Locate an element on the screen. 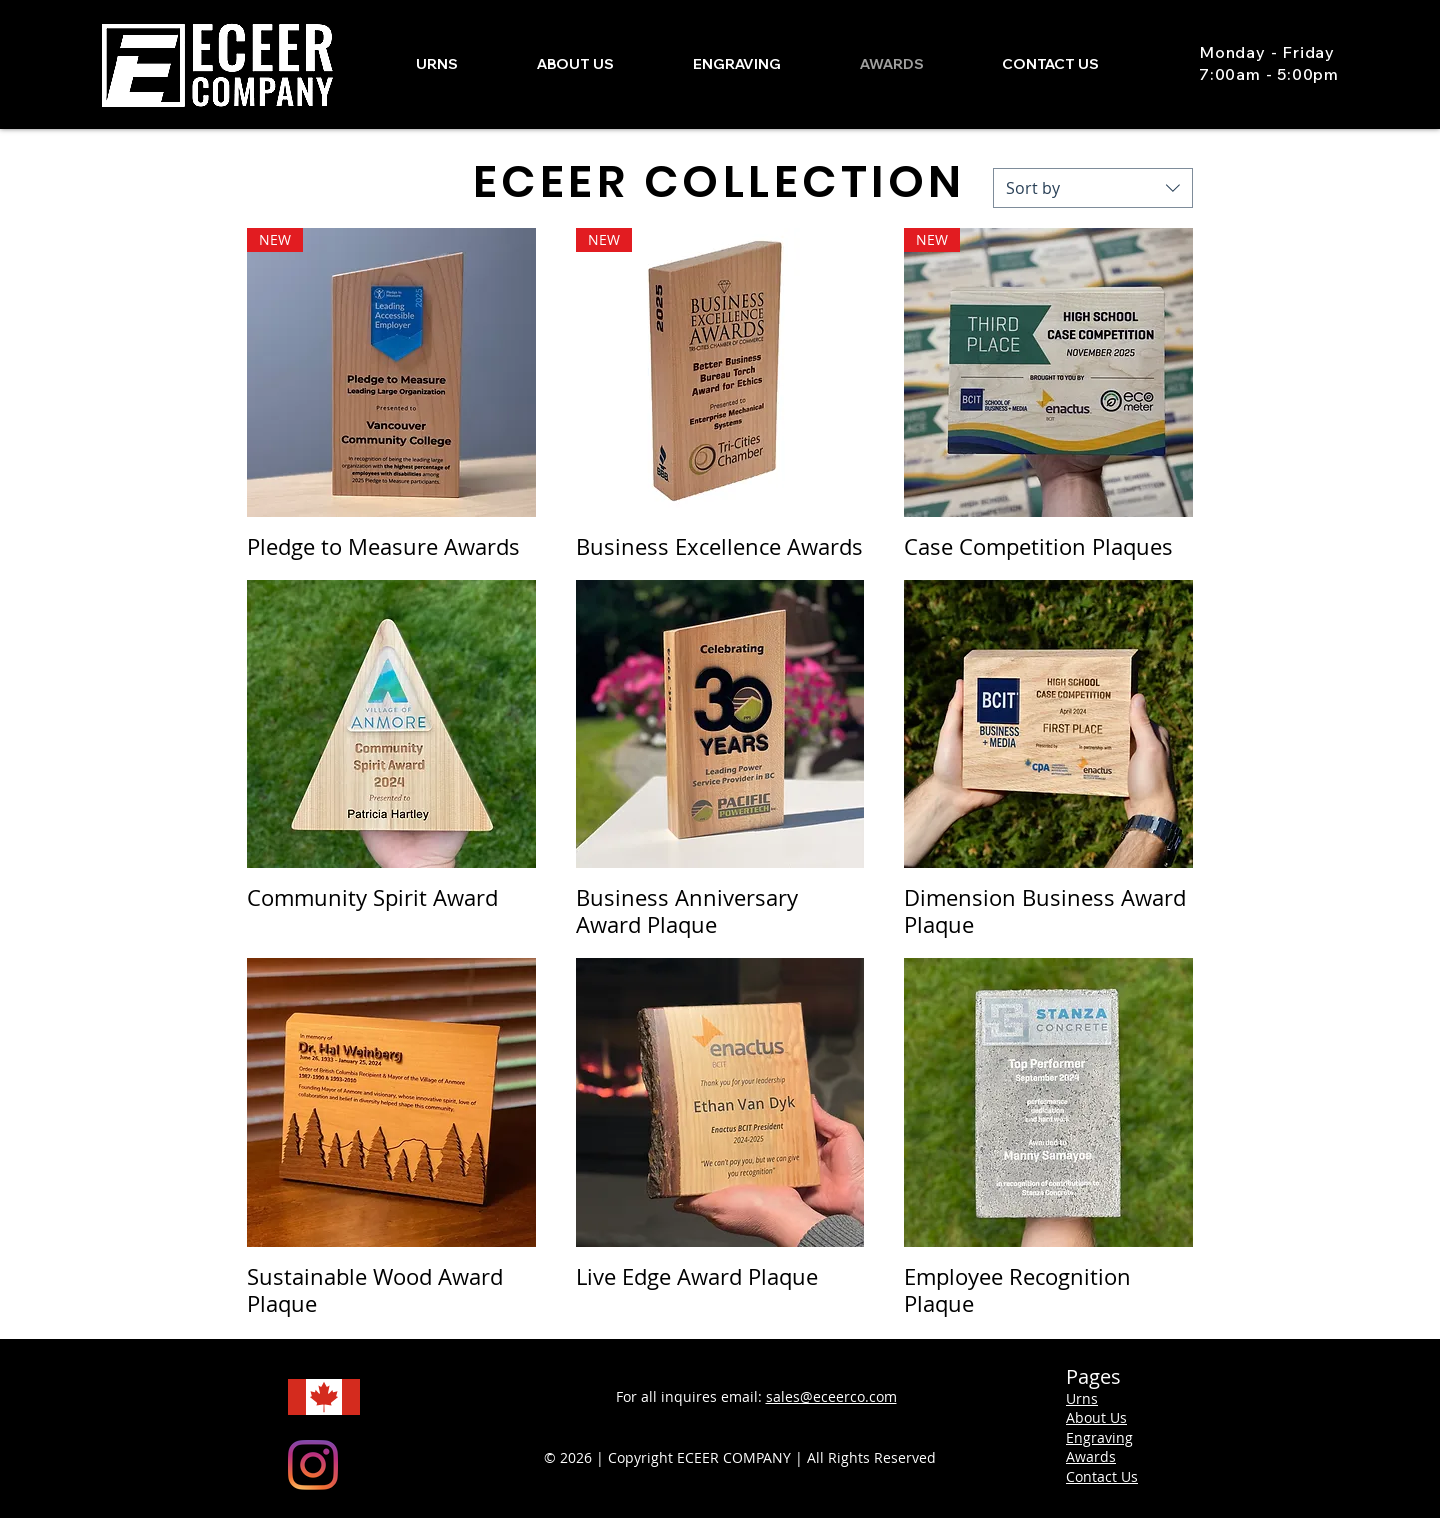 This screenshot has height=1518, width=1440. Urns is located at coordinates (1082, 1398).